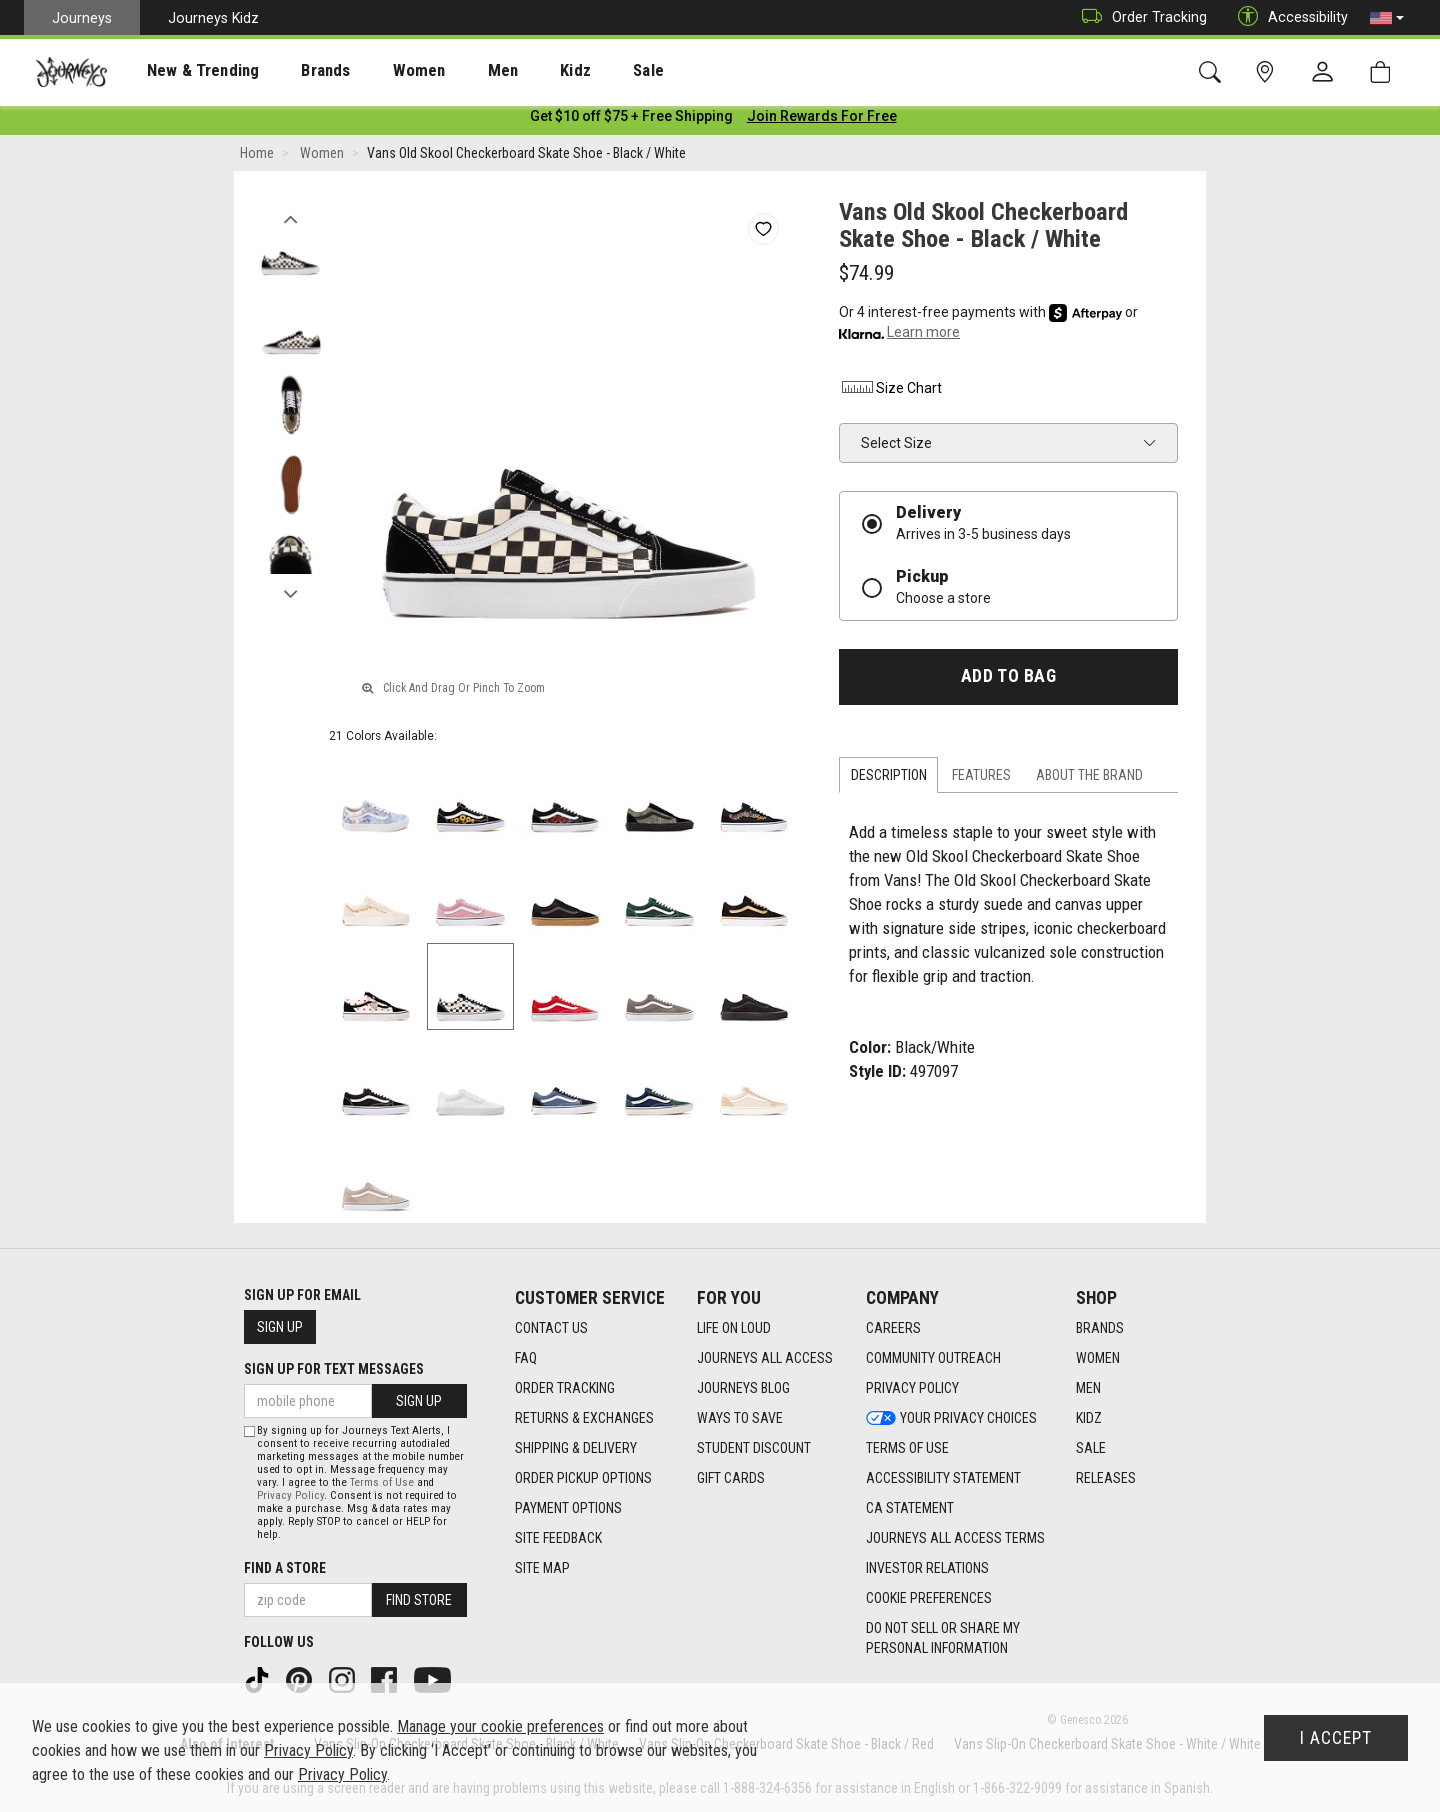 This screenshot has height=1812, width=1440. Describe the element at coordinates (565, 1389) in the screenshot. I see `Order Tracking [Order Tracking footer link]` at that location.